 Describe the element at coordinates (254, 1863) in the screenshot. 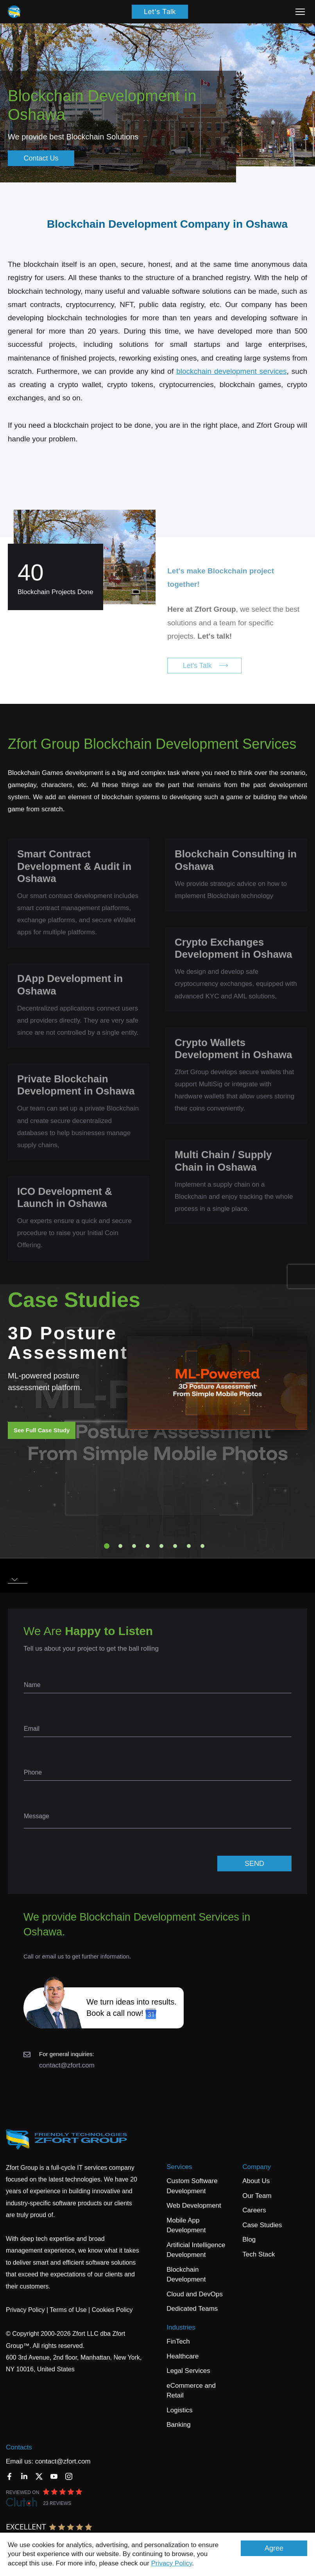

I see `SEND` at that location.